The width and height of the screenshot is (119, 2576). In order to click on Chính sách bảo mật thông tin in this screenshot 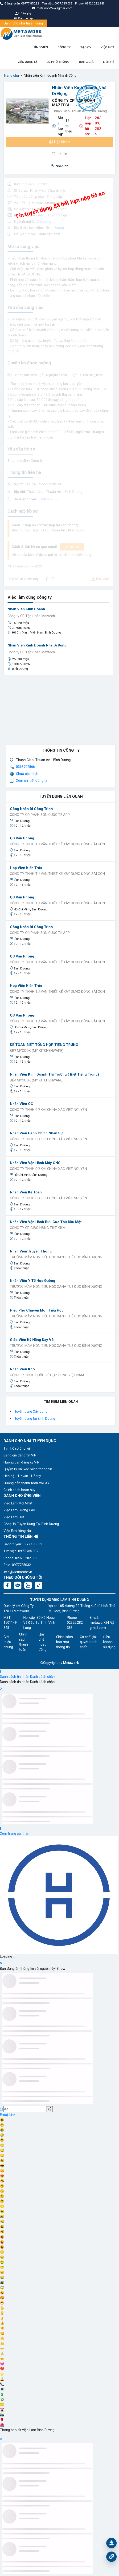, I will do `click(64, 1642)`.